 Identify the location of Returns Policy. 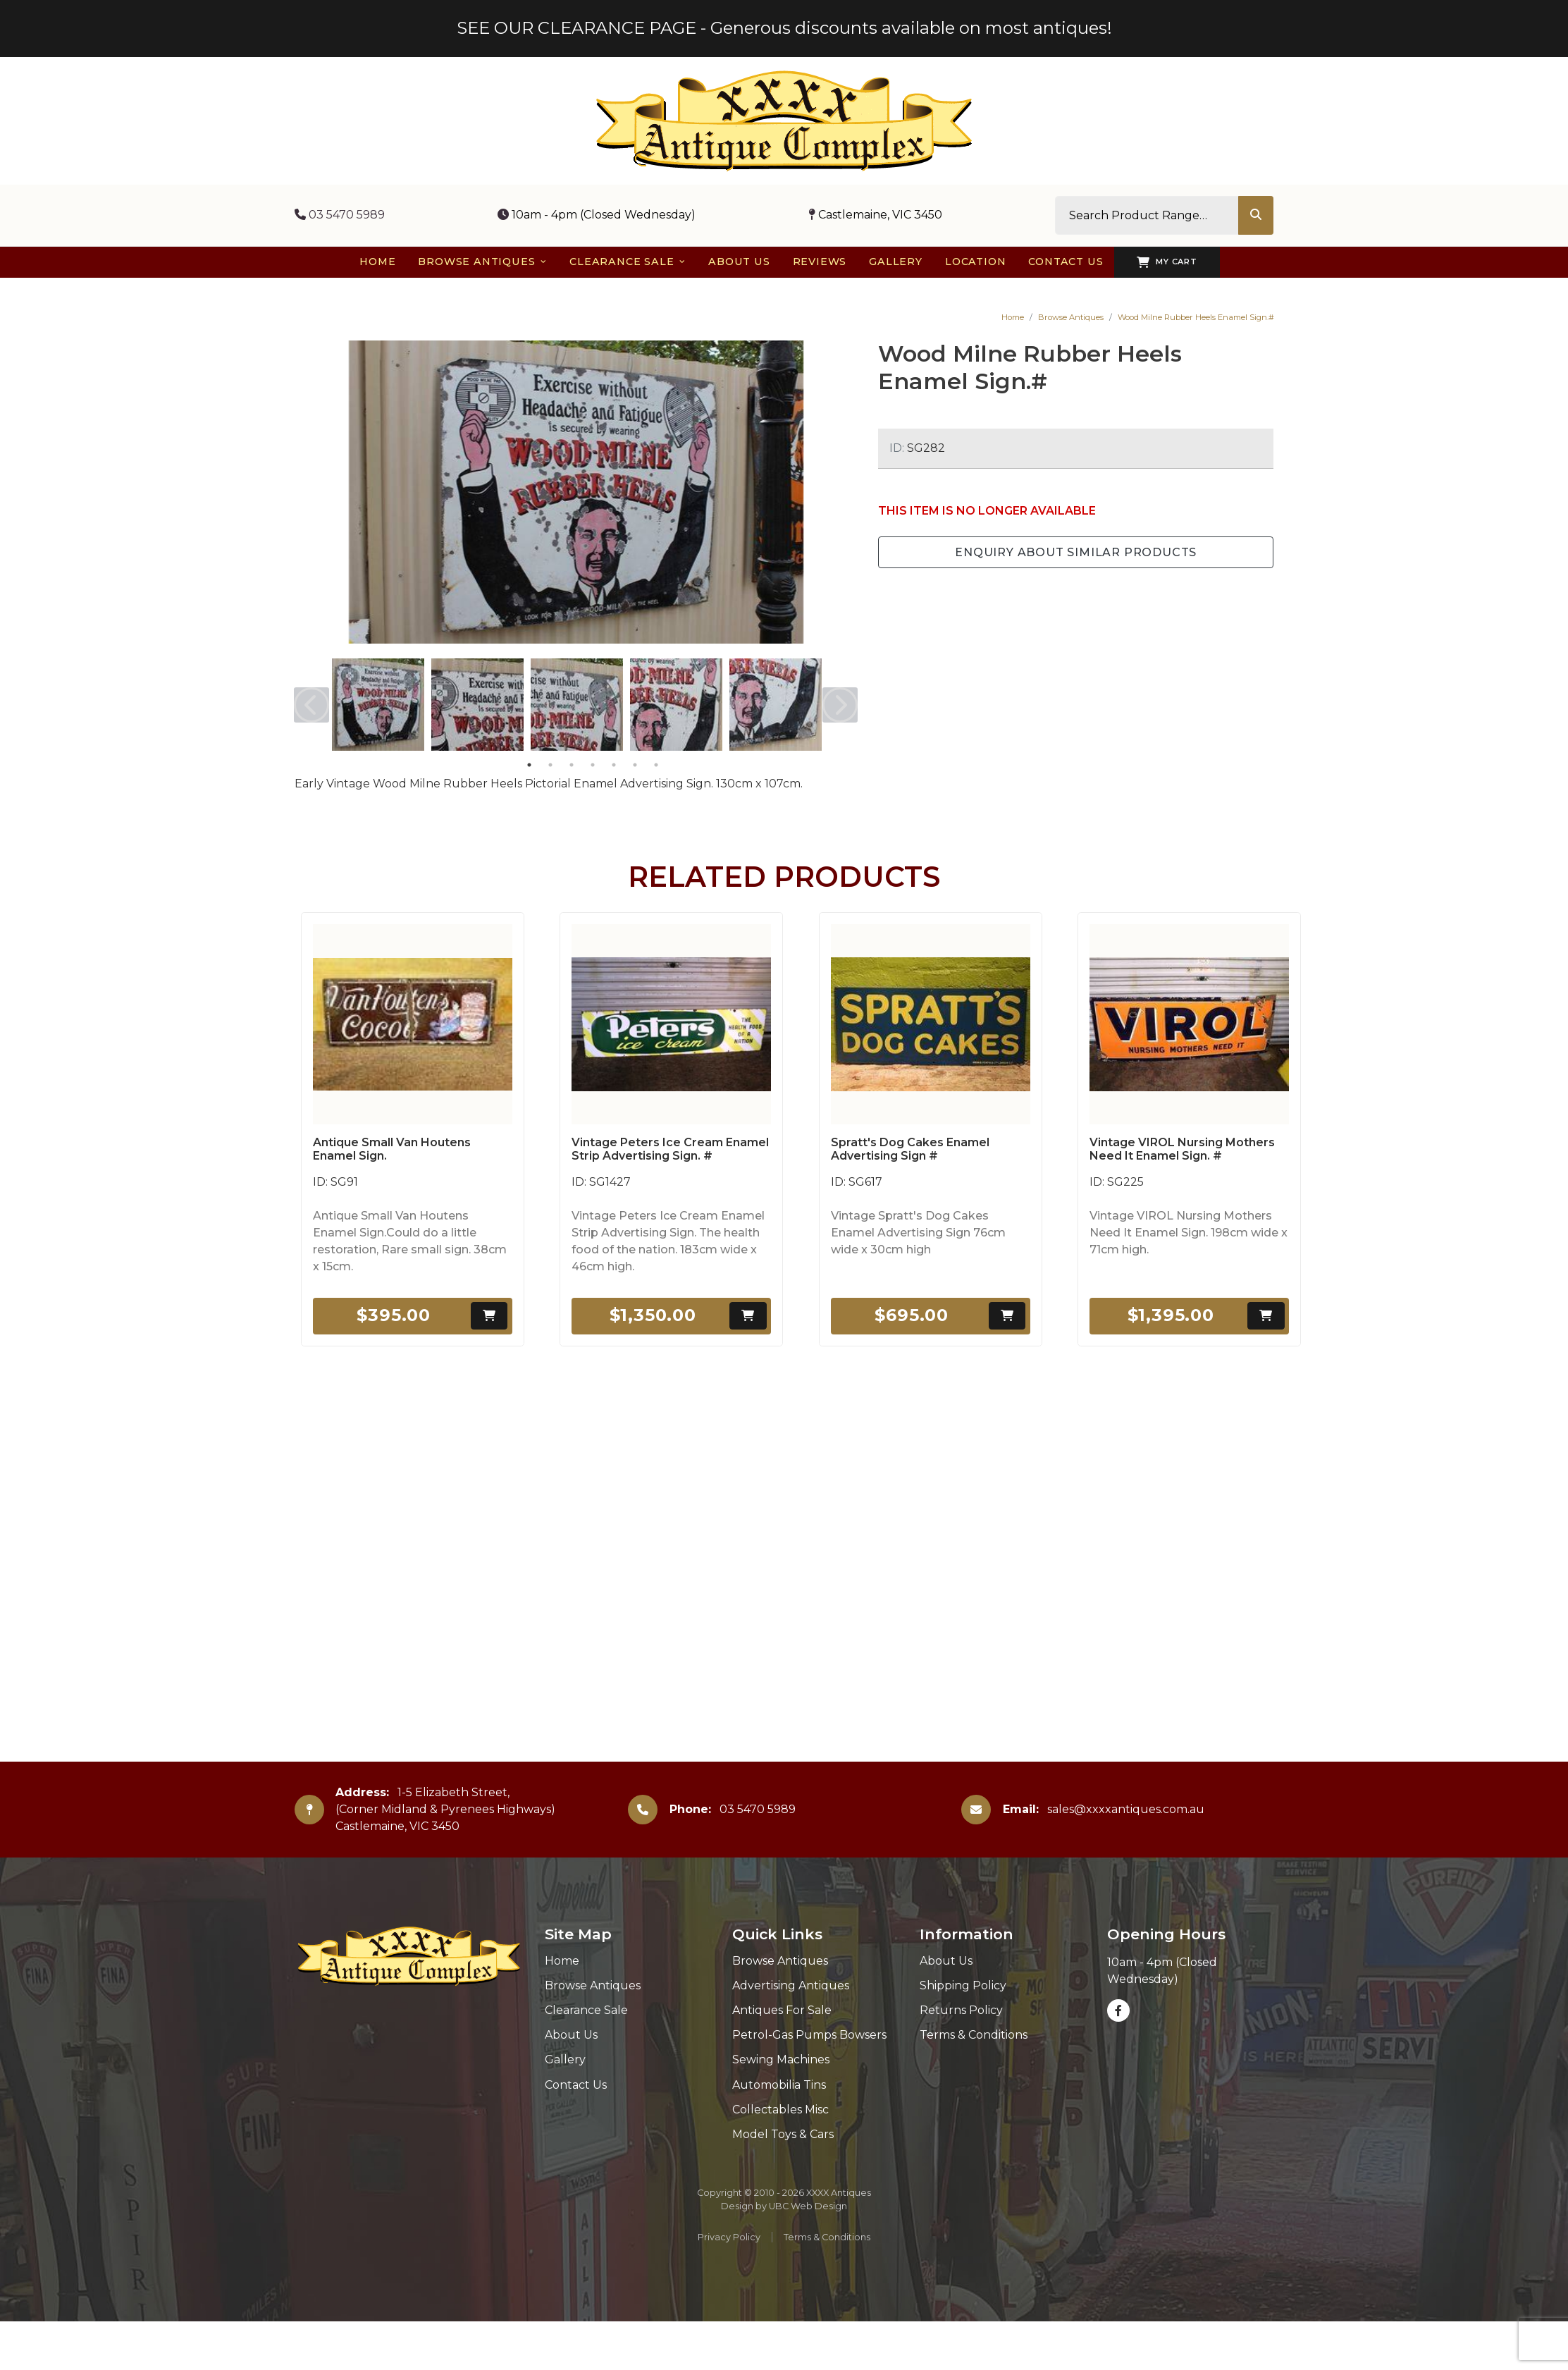
(961, 2010).